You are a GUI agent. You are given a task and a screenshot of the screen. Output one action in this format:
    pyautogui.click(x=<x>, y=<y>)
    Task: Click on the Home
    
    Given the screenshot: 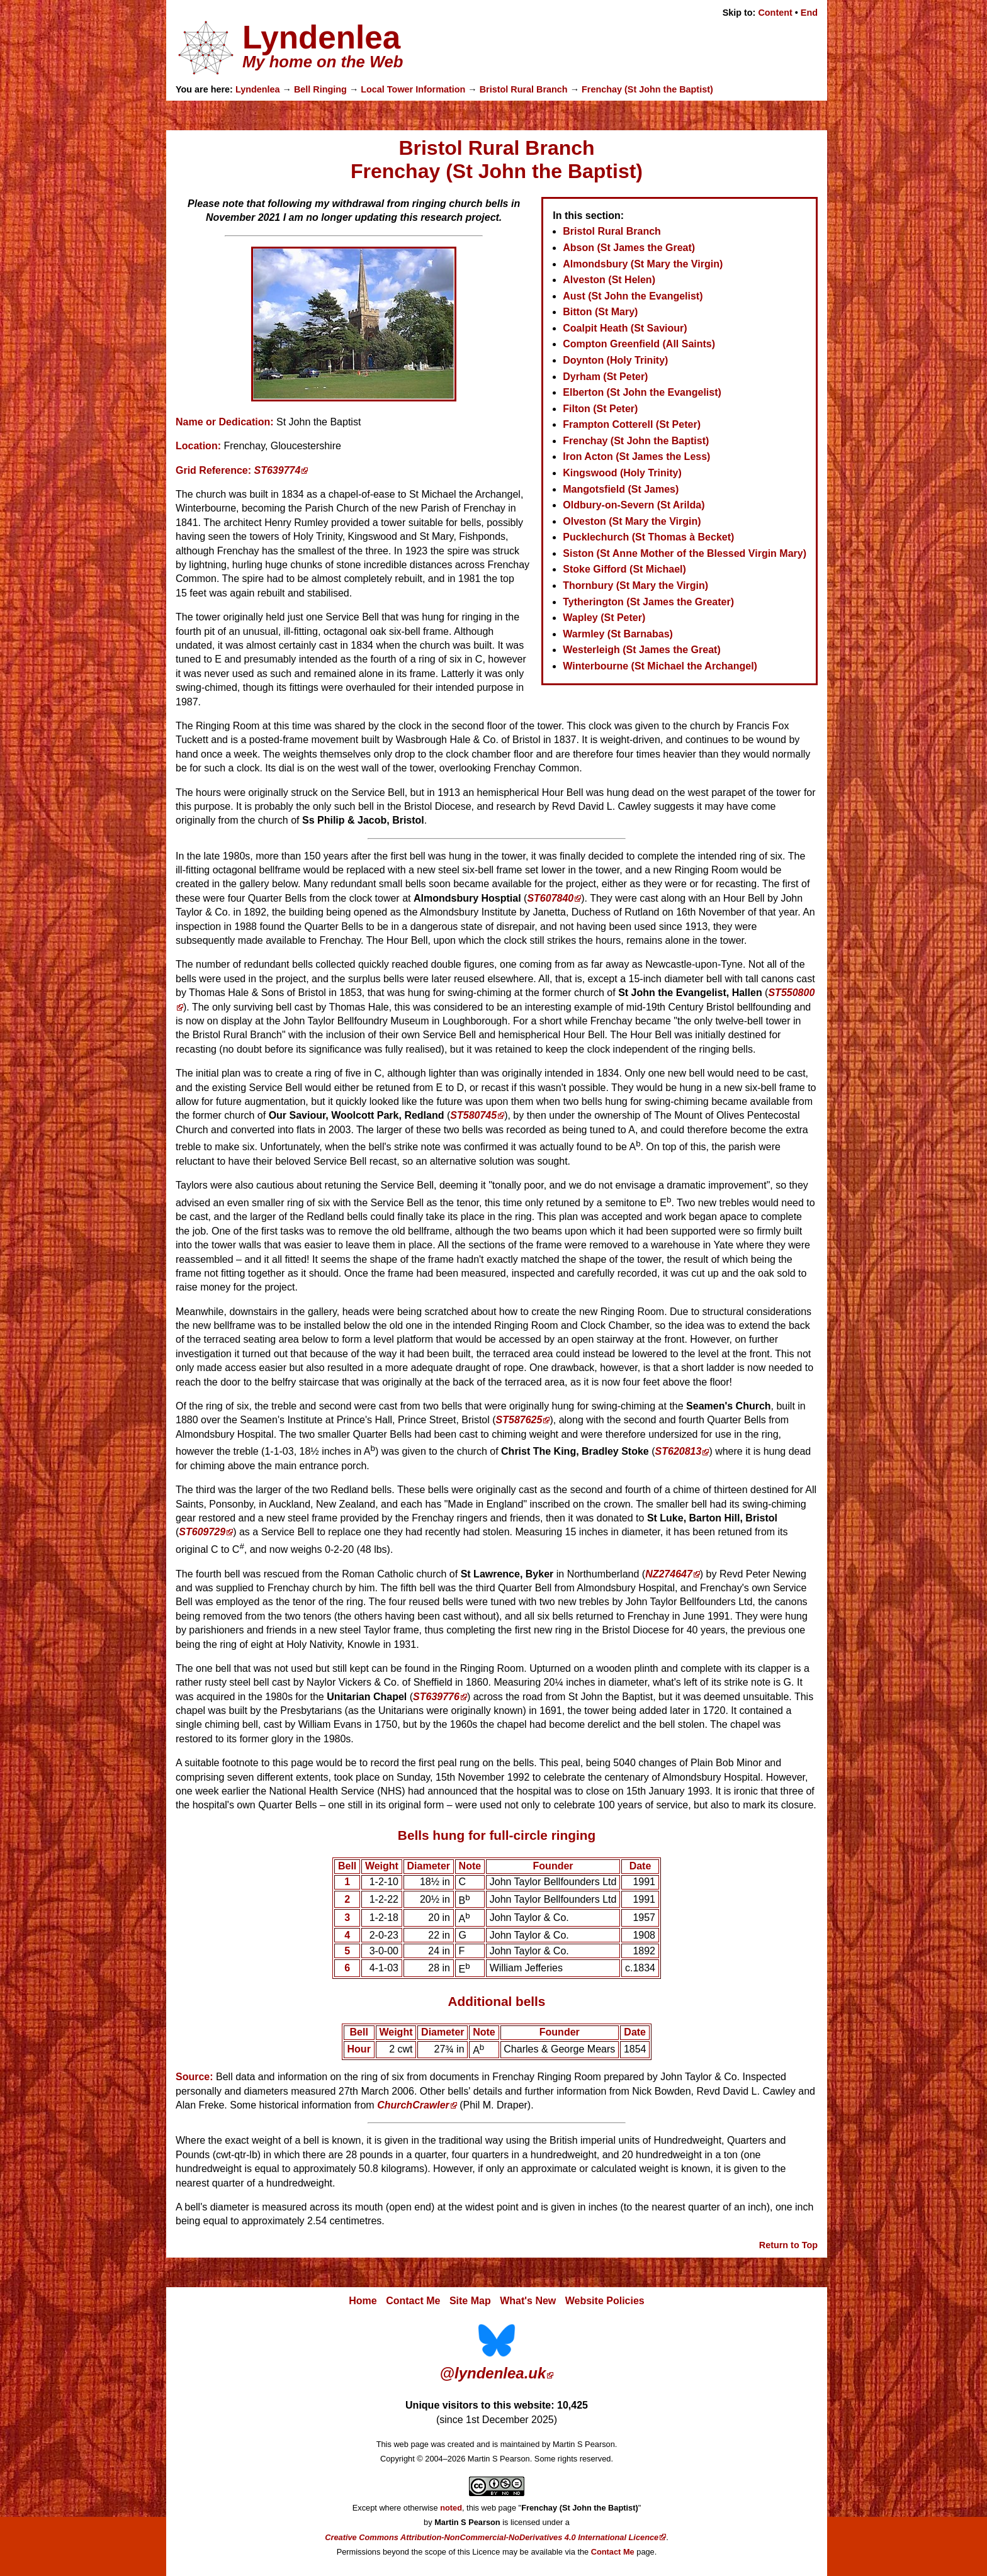 What is the action you would take?
    pyautogui.click(x=362, y=2300)
    